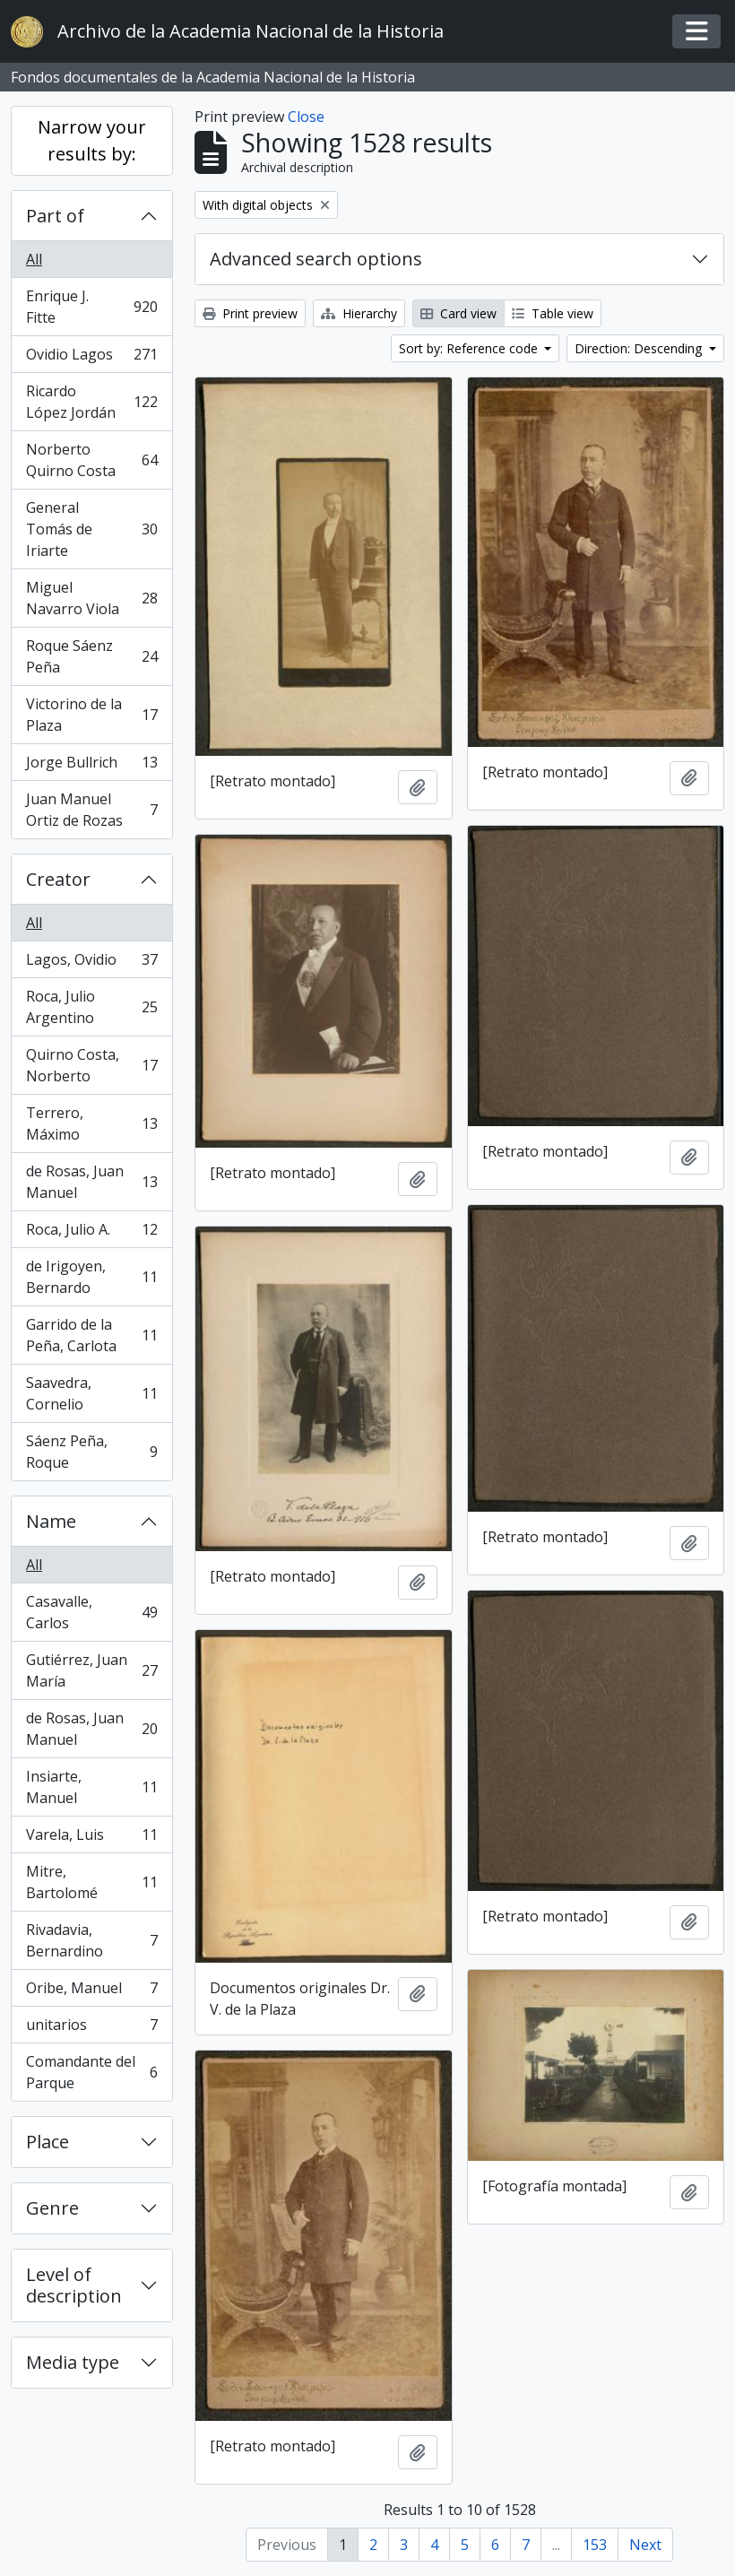  What do you see at coordinates (458, 313) in the screenshot?
I see `Card view` at bounding box center [458, 313].